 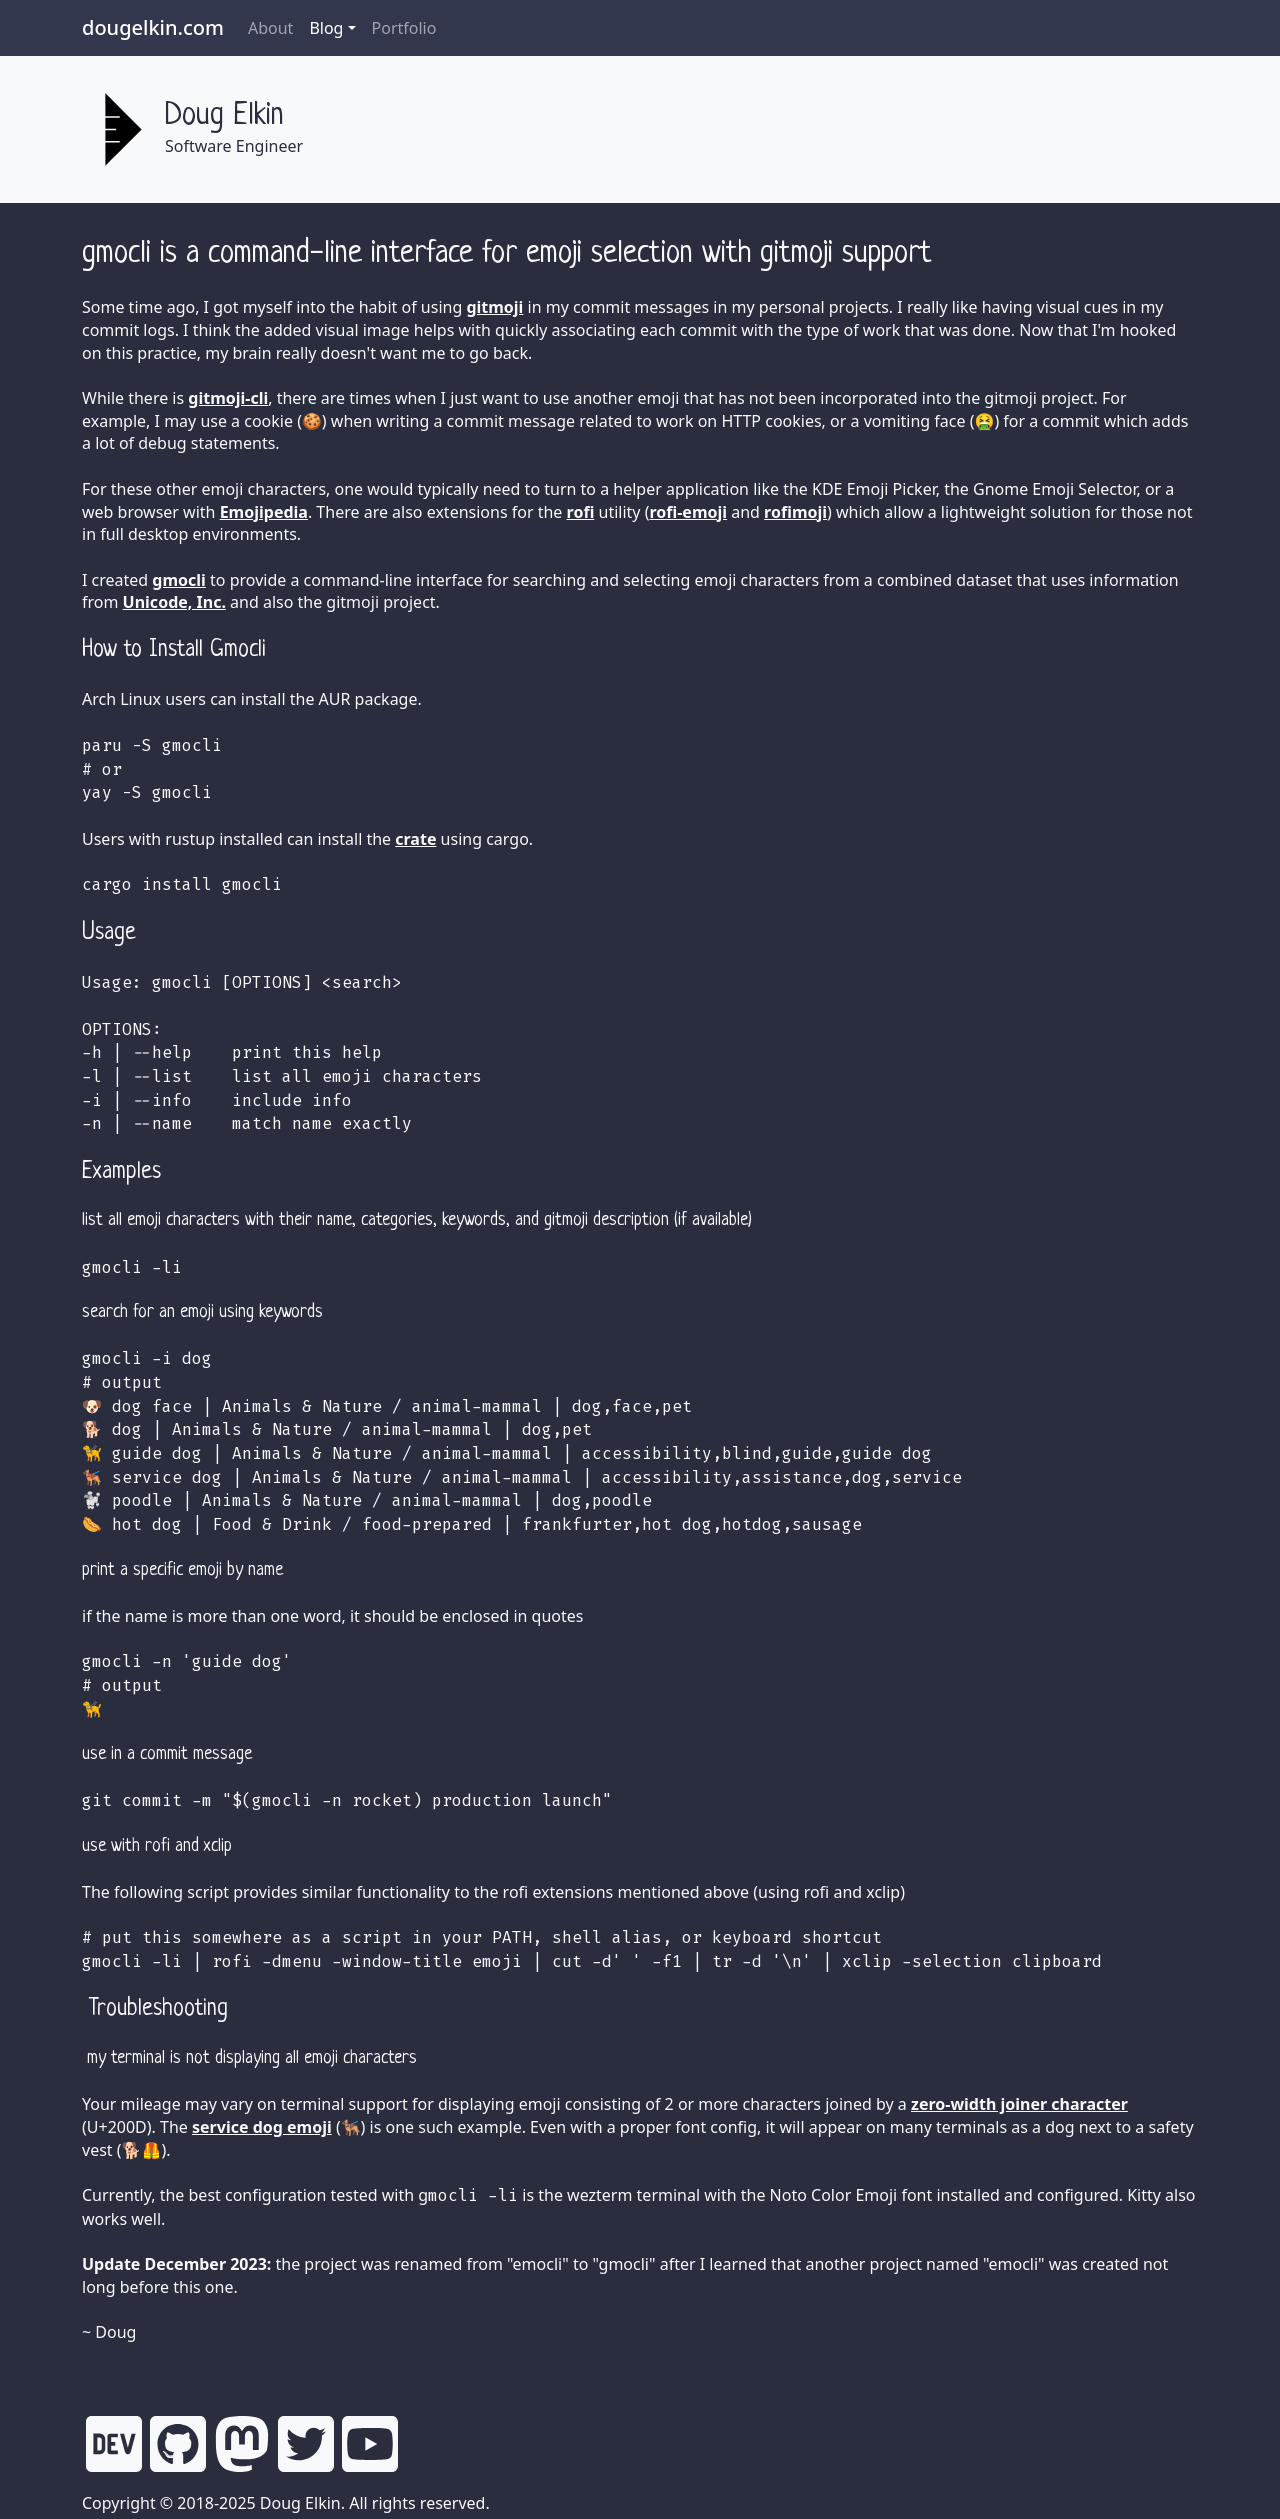 I want to click on Emojipedia, so click(x=264, y=512).